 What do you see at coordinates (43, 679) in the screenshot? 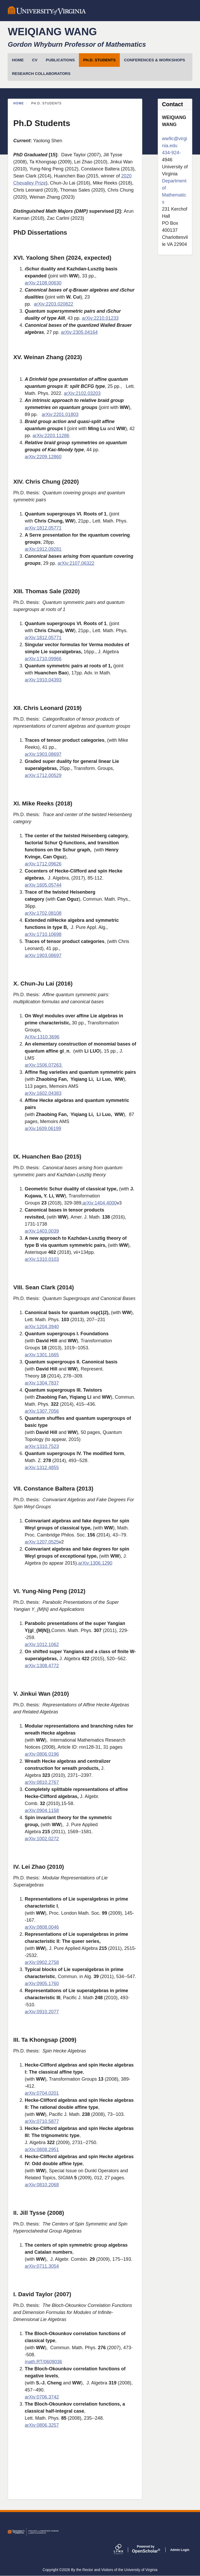
I see `arXiv:1910.04393` at bounding box center [43, 679].